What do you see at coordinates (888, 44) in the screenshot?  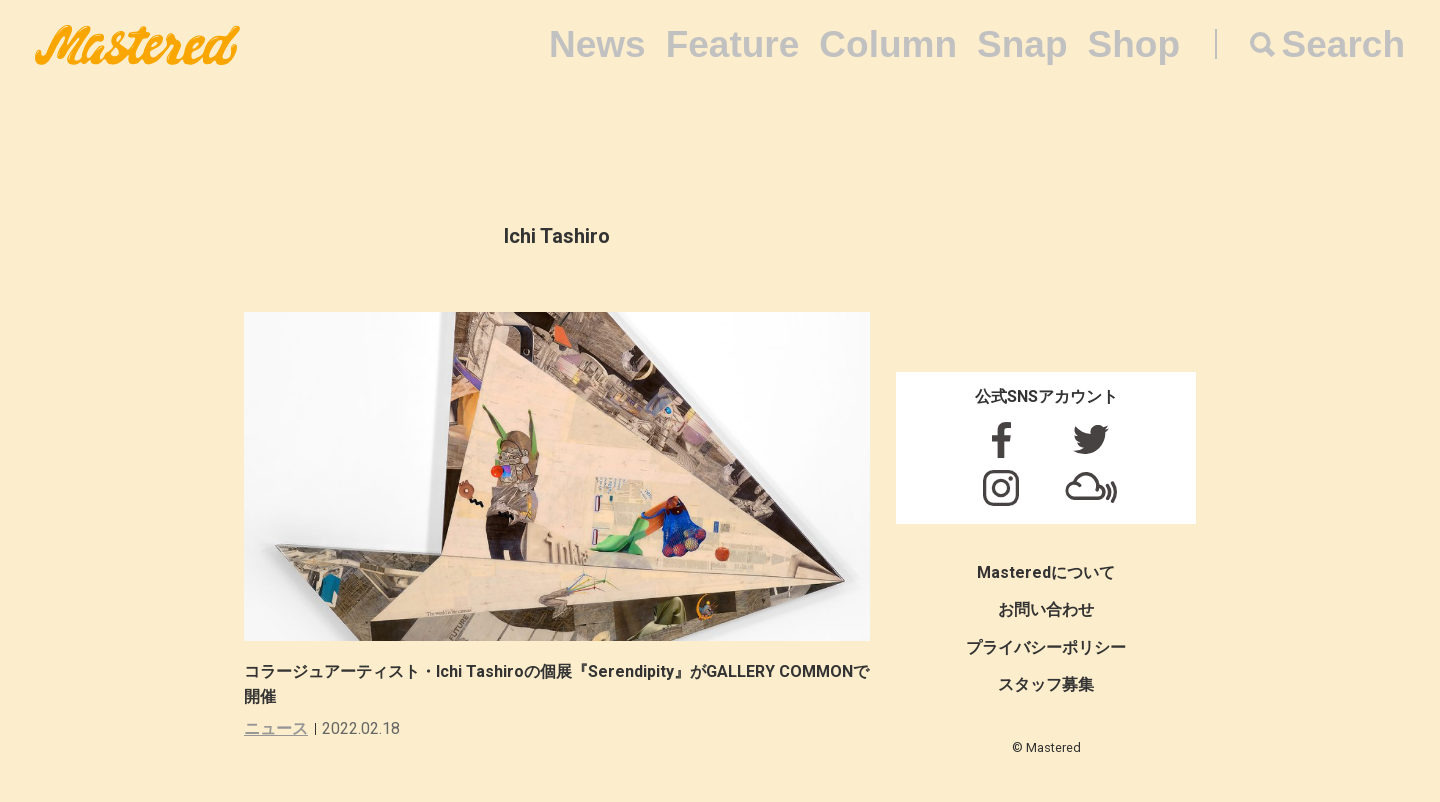 I see `Column` at bounding box center [888, 44].